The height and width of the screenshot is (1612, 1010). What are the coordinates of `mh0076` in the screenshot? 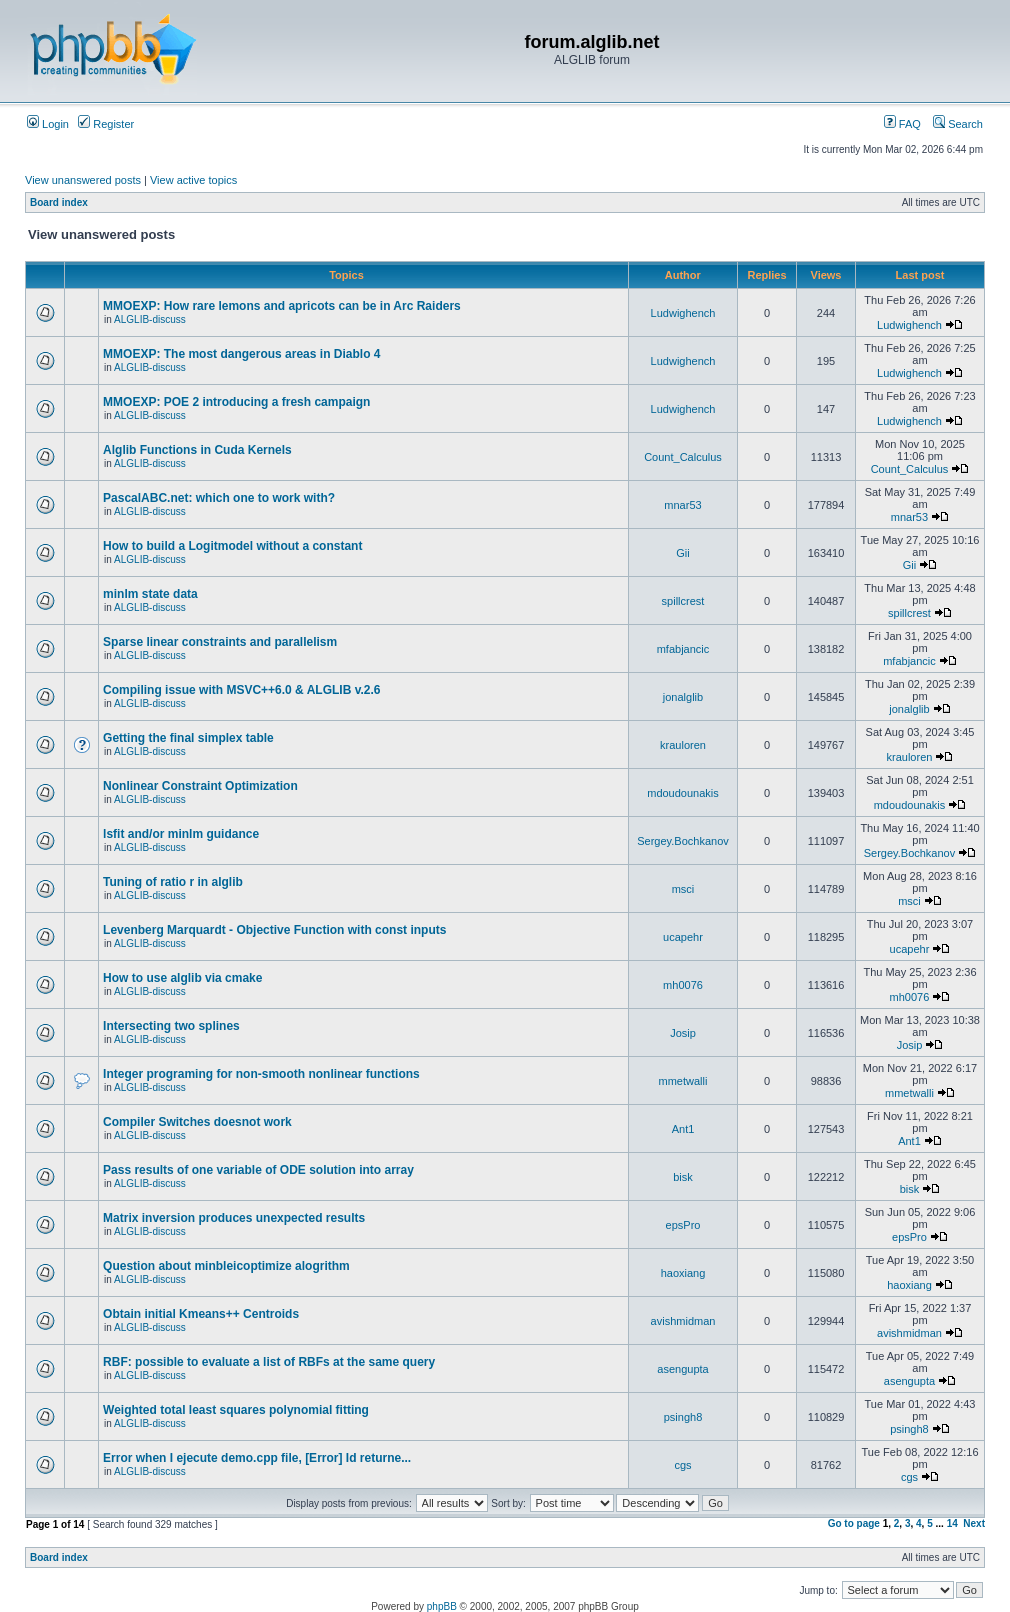 It's located at (683, 985).